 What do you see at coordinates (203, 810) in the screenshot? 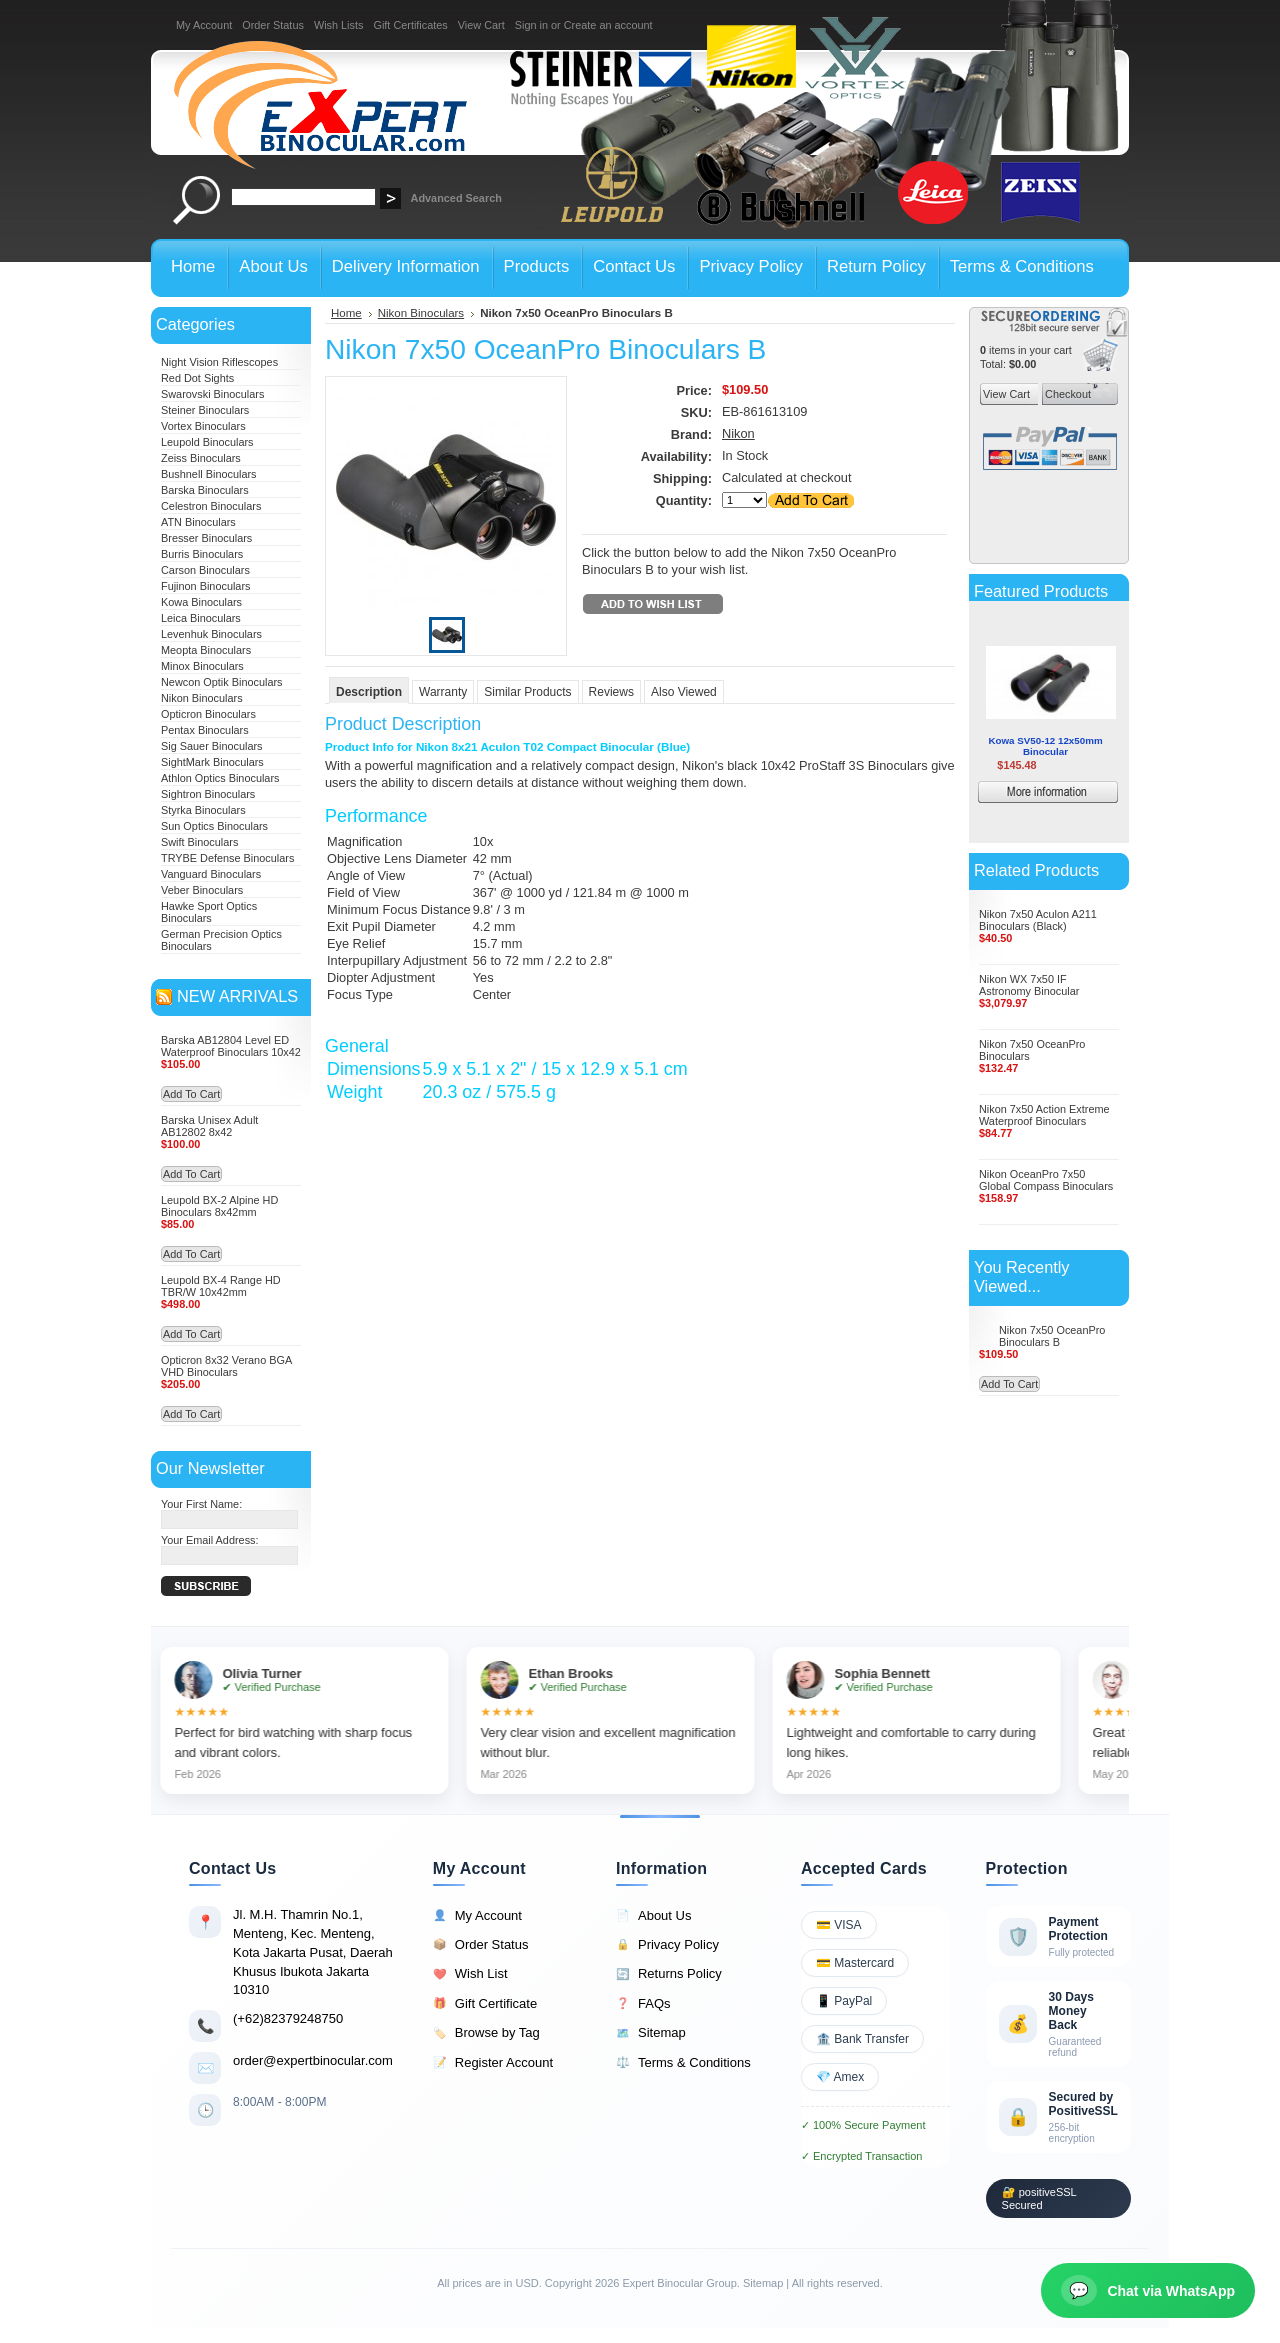
I see `Styrka Binoculars` at bounding box center [203, 810].